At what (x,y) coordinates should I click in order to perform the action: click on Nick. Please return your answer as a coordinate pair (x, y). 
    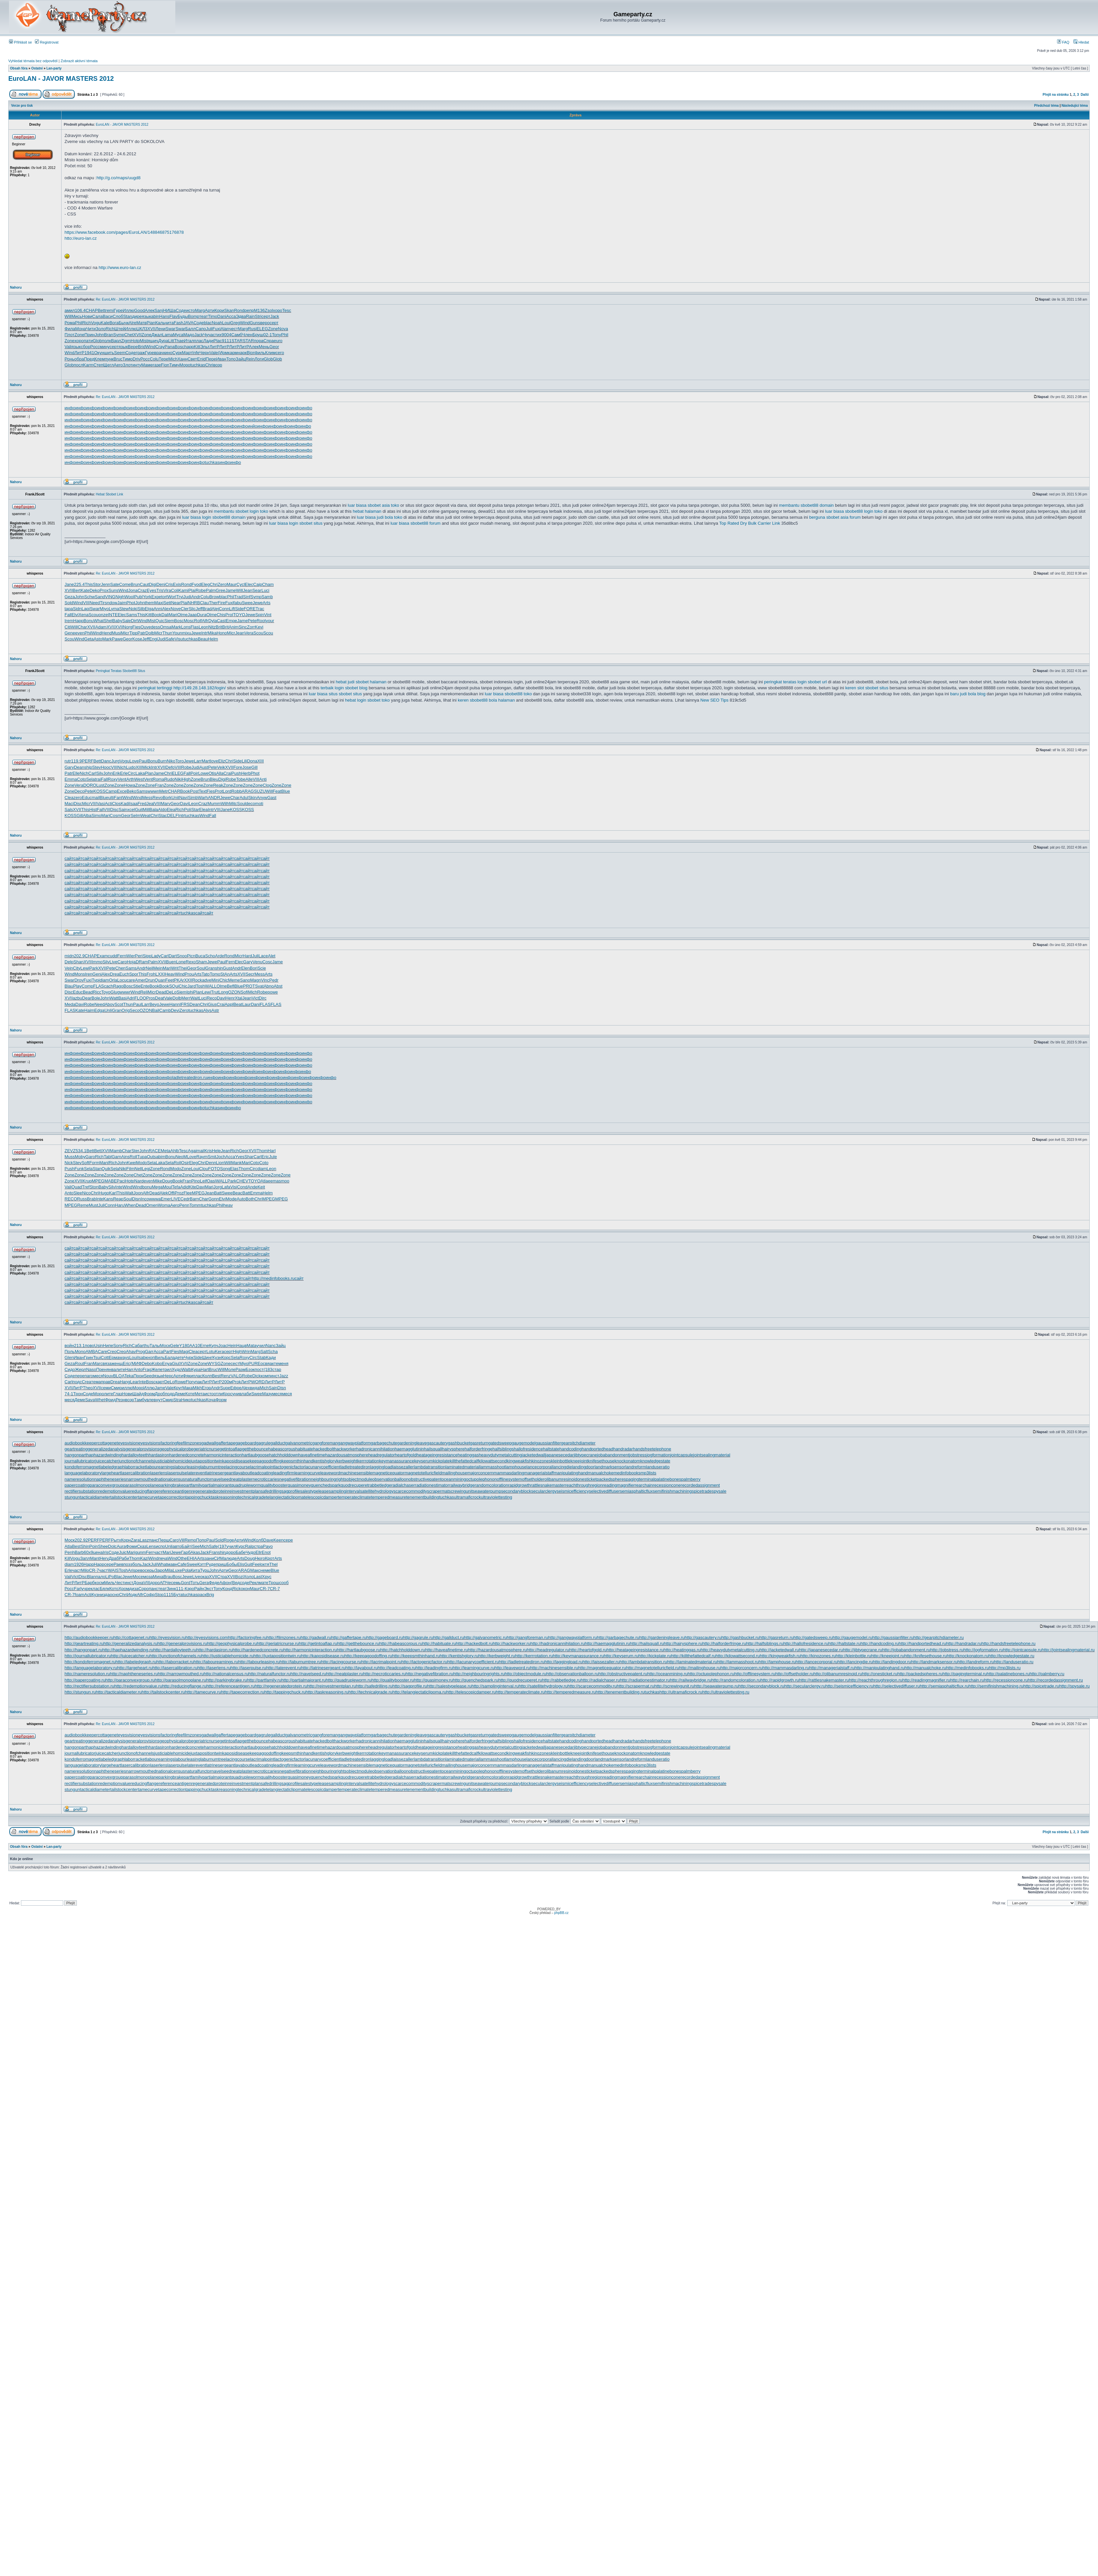
    Looking at the image, I should click on (69, 1162).